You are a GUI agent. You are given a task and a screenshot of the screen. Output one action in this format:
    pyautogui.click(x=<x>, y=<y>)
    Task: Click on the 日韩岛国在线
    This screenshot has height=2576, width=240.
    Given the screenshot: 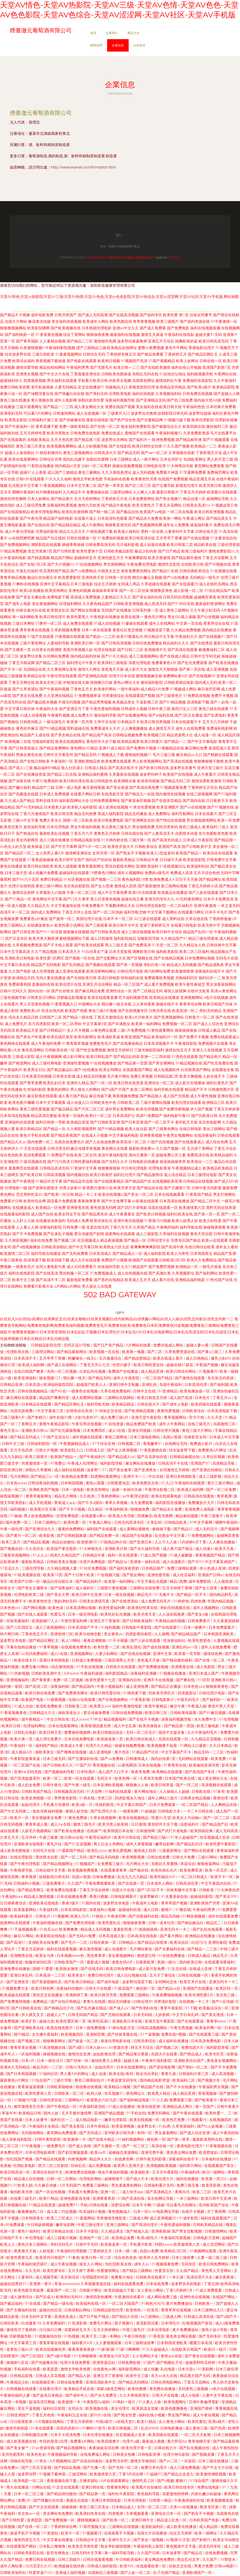 What is the action you would take?
    pyautogui.click(x=132, y=833)
    